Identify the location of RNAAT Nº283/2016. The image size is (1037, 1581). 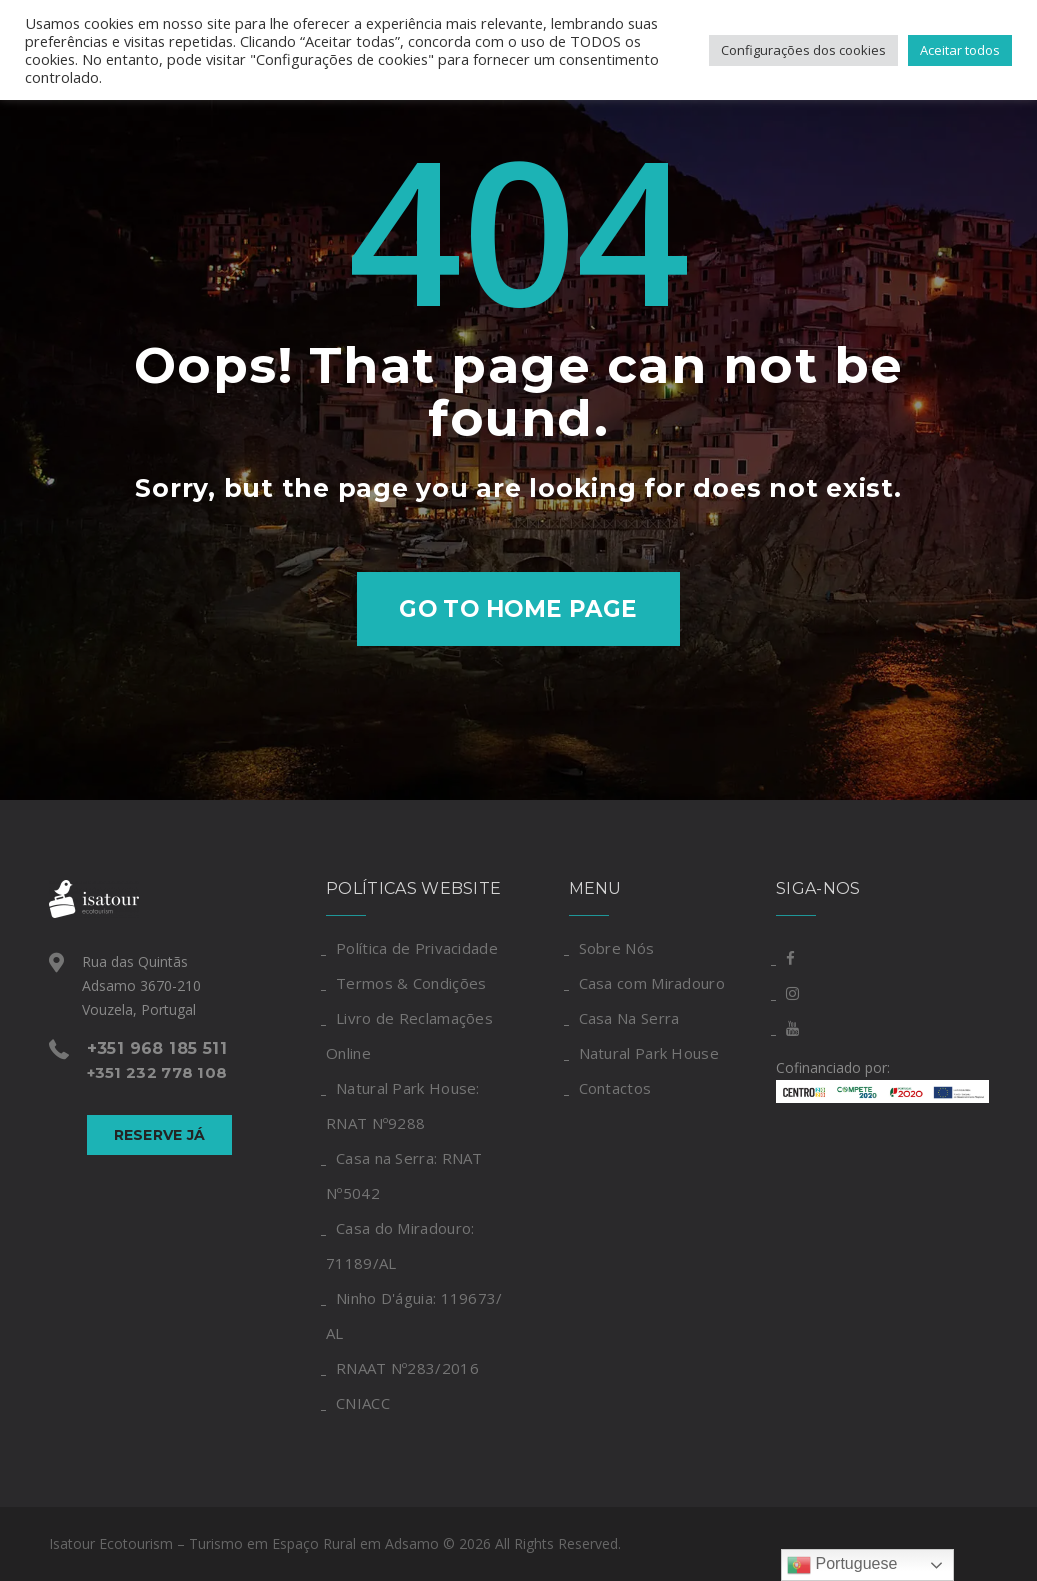
(407, 1368).